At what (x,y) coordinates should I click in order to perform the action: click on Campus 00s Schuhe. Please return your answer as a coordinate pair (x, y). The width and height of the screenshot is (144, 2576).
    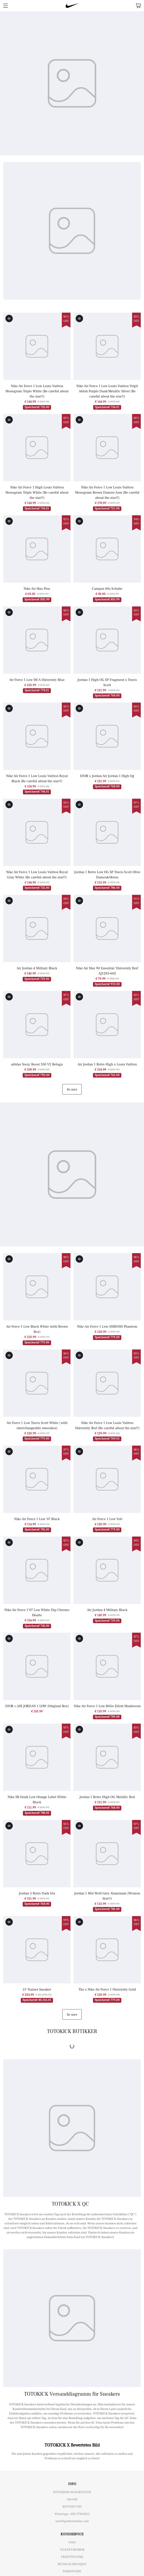
    Looking at the image, I should click on (107, 589).